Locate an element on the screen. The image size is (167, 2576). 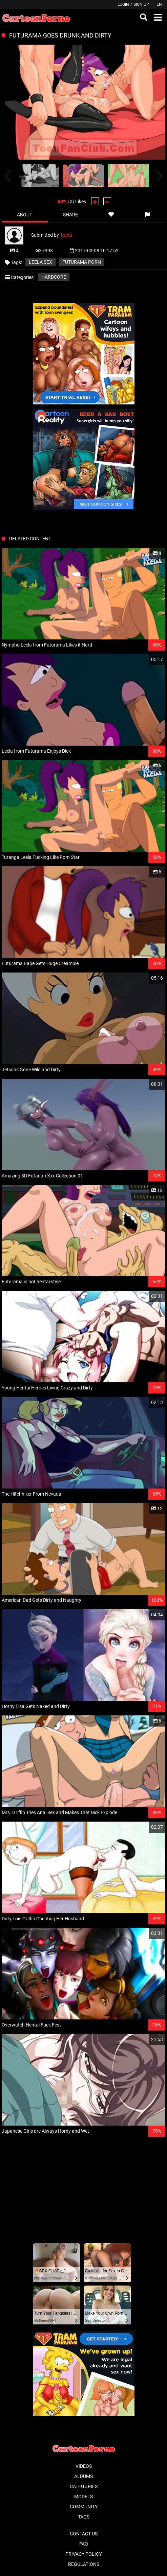
Albums is located at coordinates (83, 2476).